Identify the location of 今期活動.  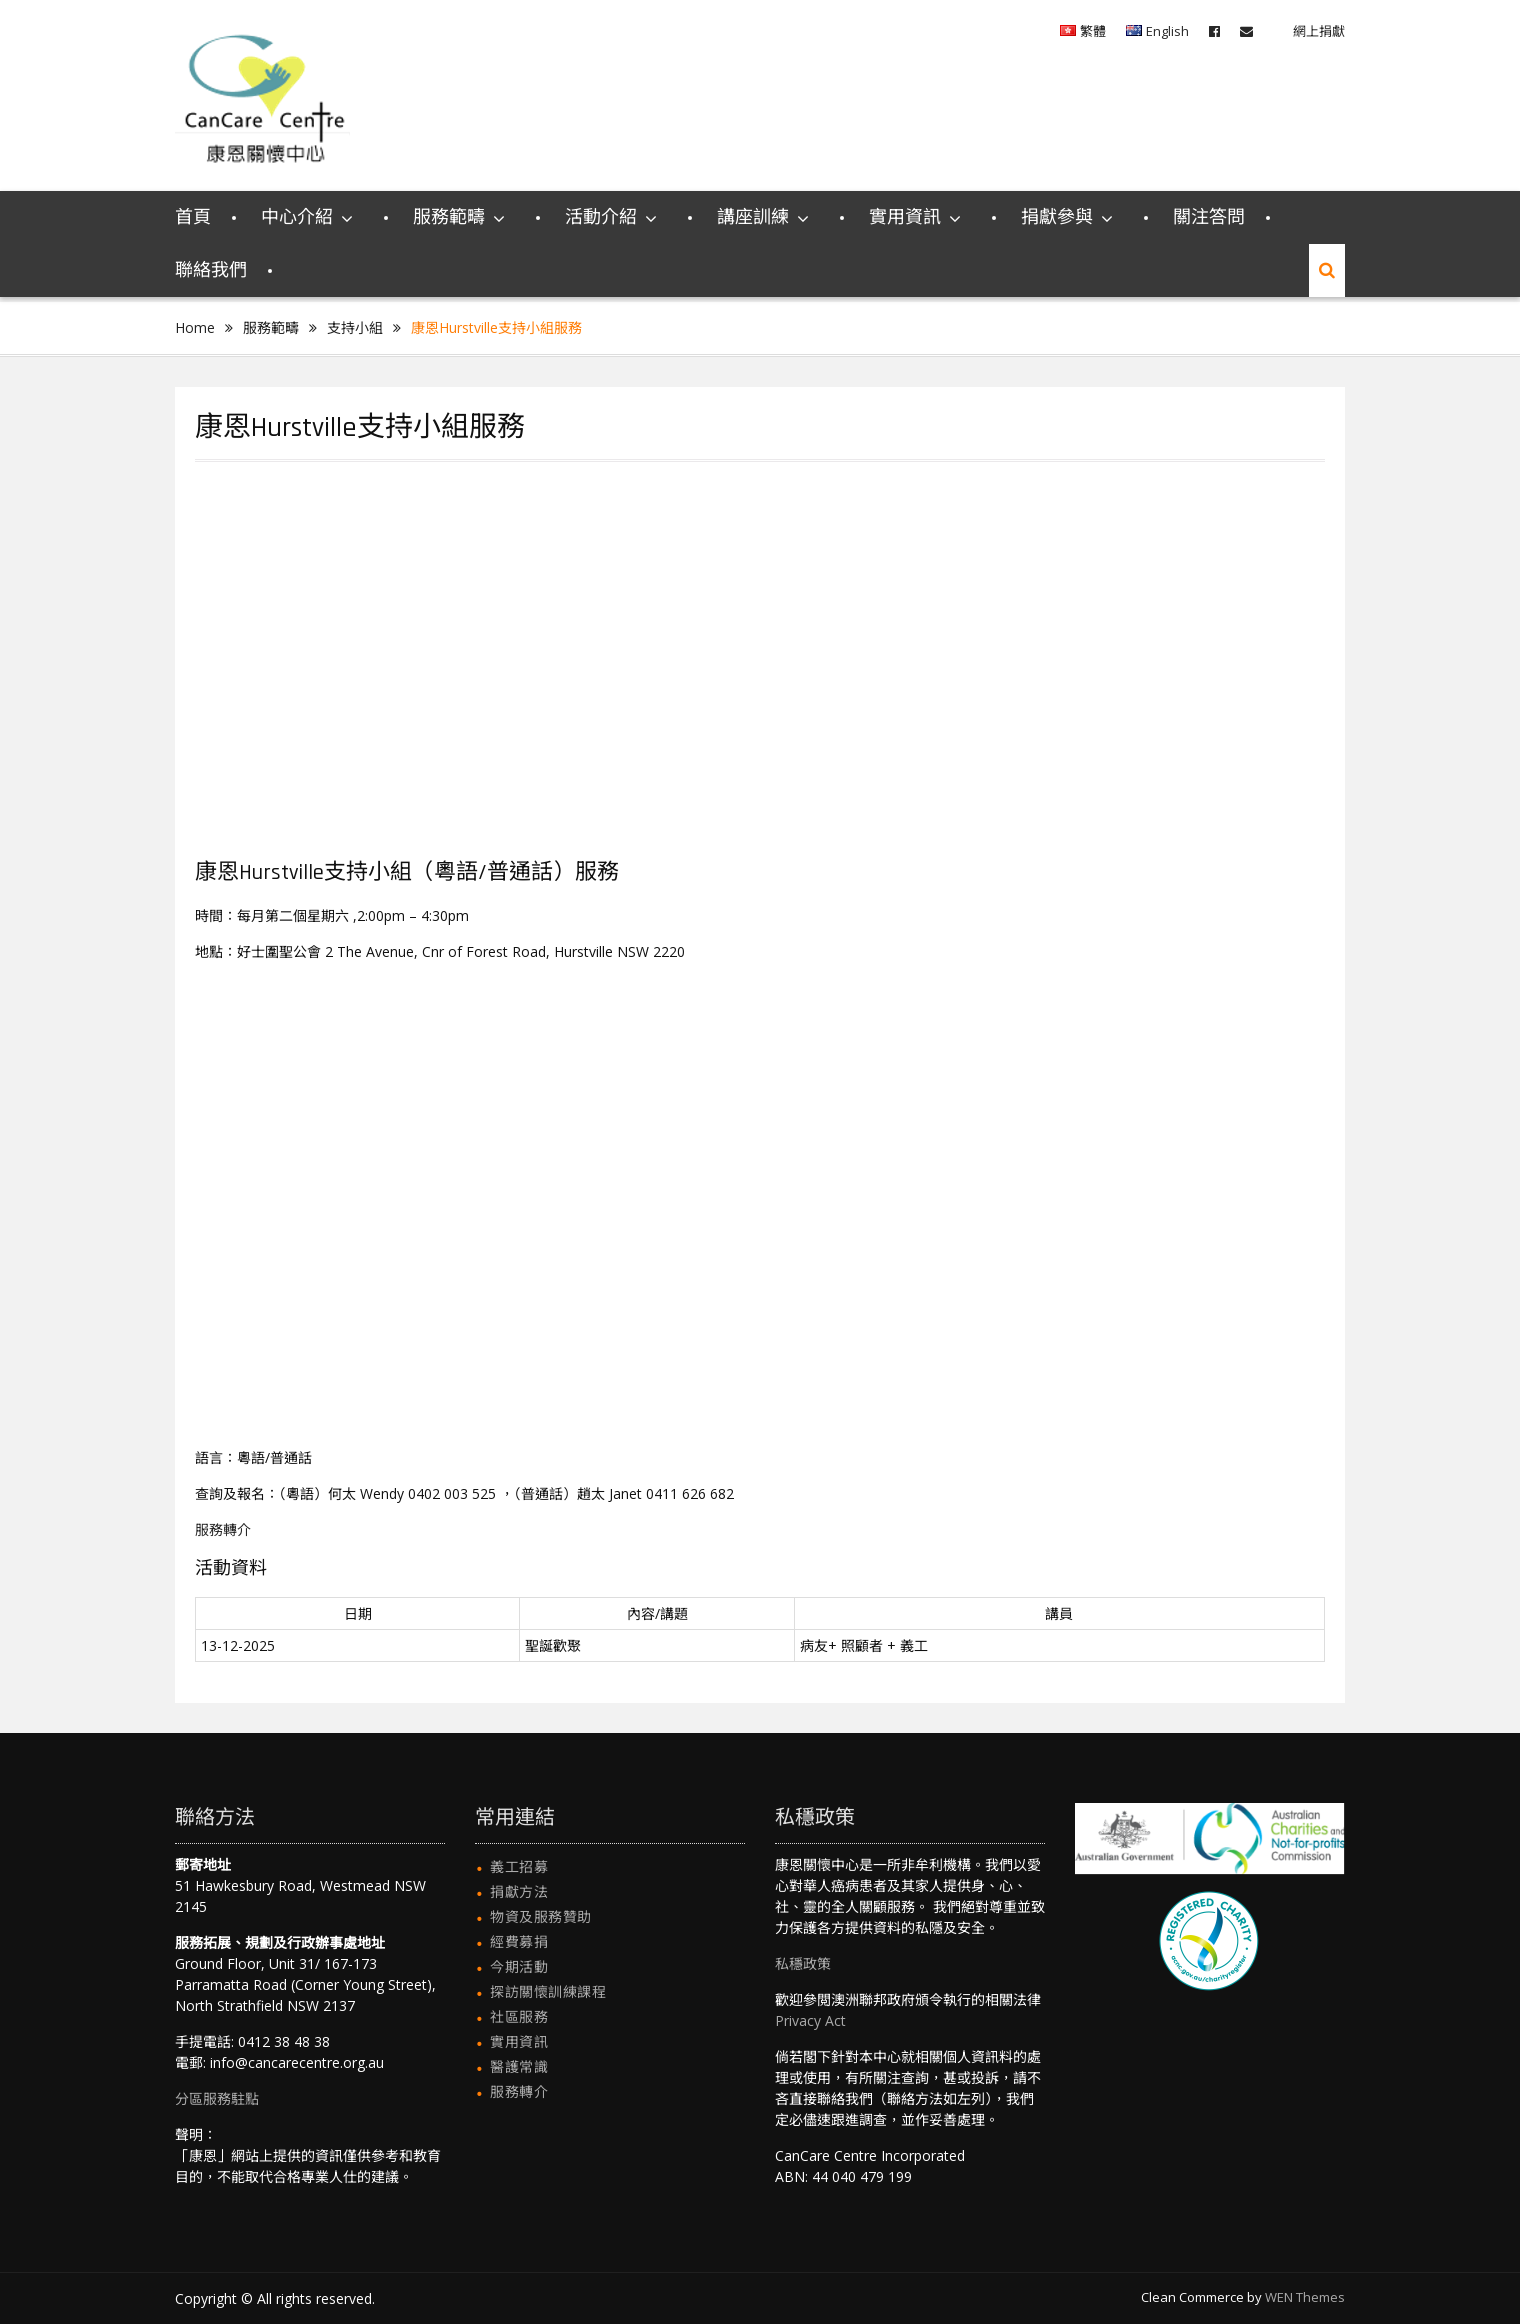
(519, 1966).